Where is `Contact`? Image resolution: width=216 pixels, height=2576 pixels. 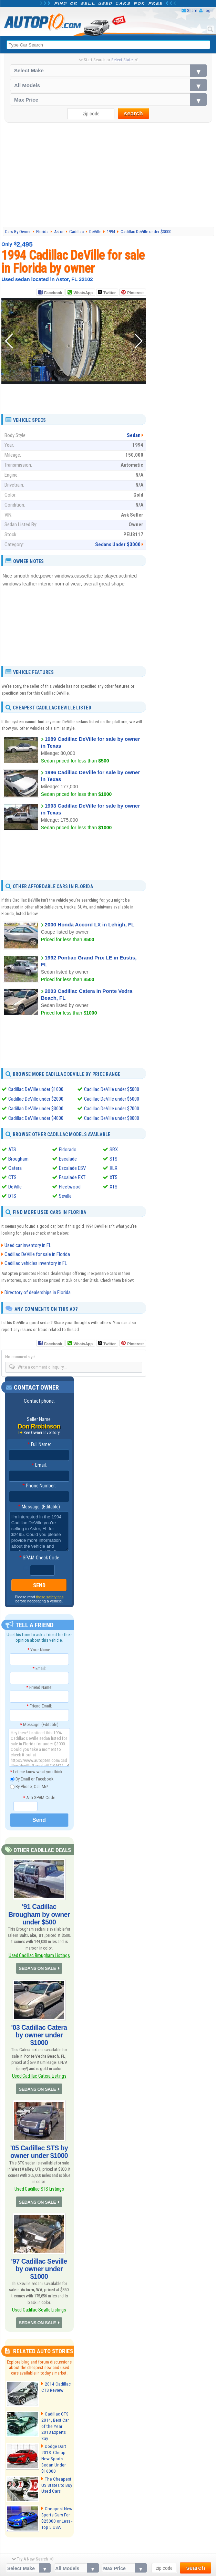 Contact is located at coordinates (151, 2562).